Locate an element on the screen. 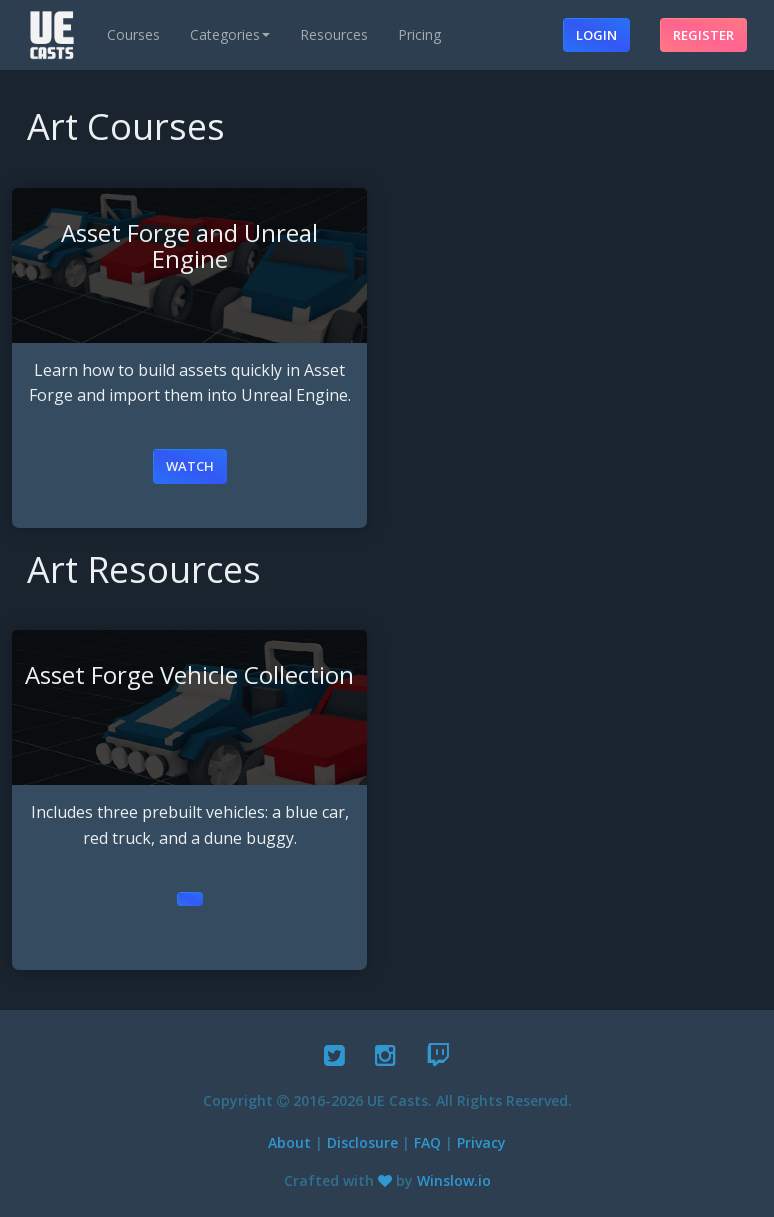 Image resolution: width=774 pixels, height=1217 pixels. Privacy is located at coordinates (481, 1142).